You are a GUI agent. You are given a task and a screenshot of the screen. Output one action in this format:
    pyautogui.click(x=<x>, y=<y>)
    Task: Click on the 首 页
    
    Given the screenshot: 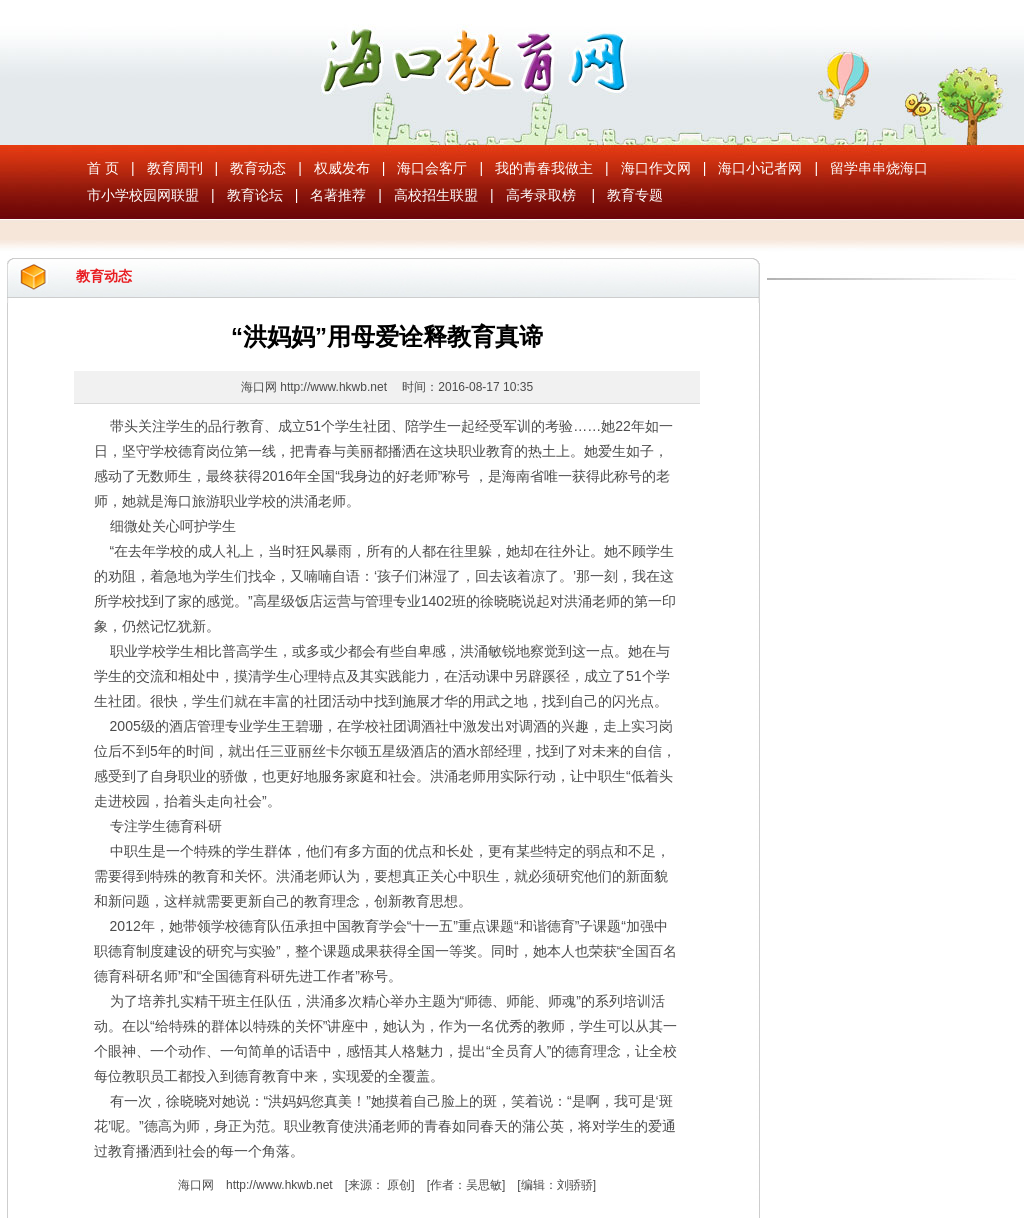 What is the action you would take?
    pyautogui.click(x=103, y=168)
    